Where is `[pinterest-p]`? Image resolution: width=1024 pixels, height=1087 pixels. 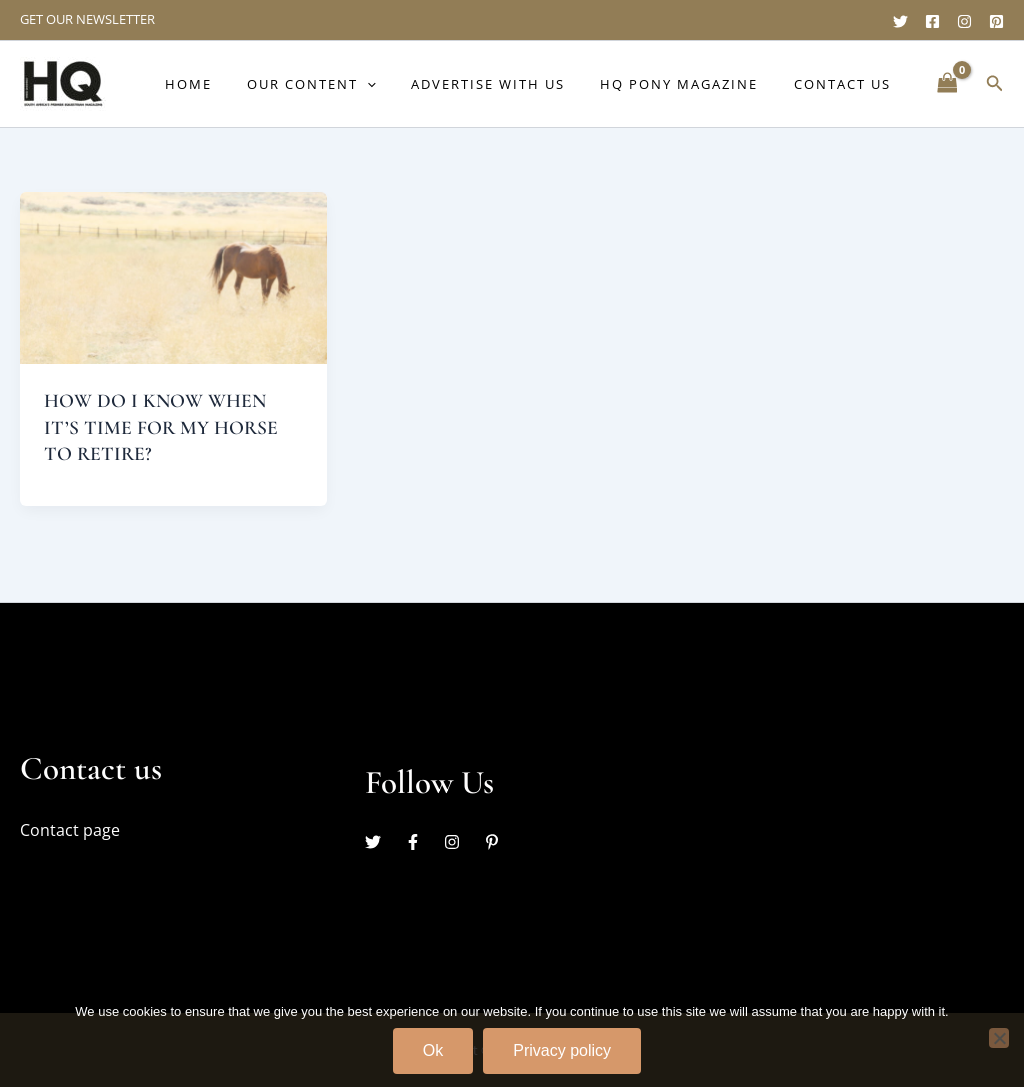
[pinterest-p] is located at coordinates (494, 841).